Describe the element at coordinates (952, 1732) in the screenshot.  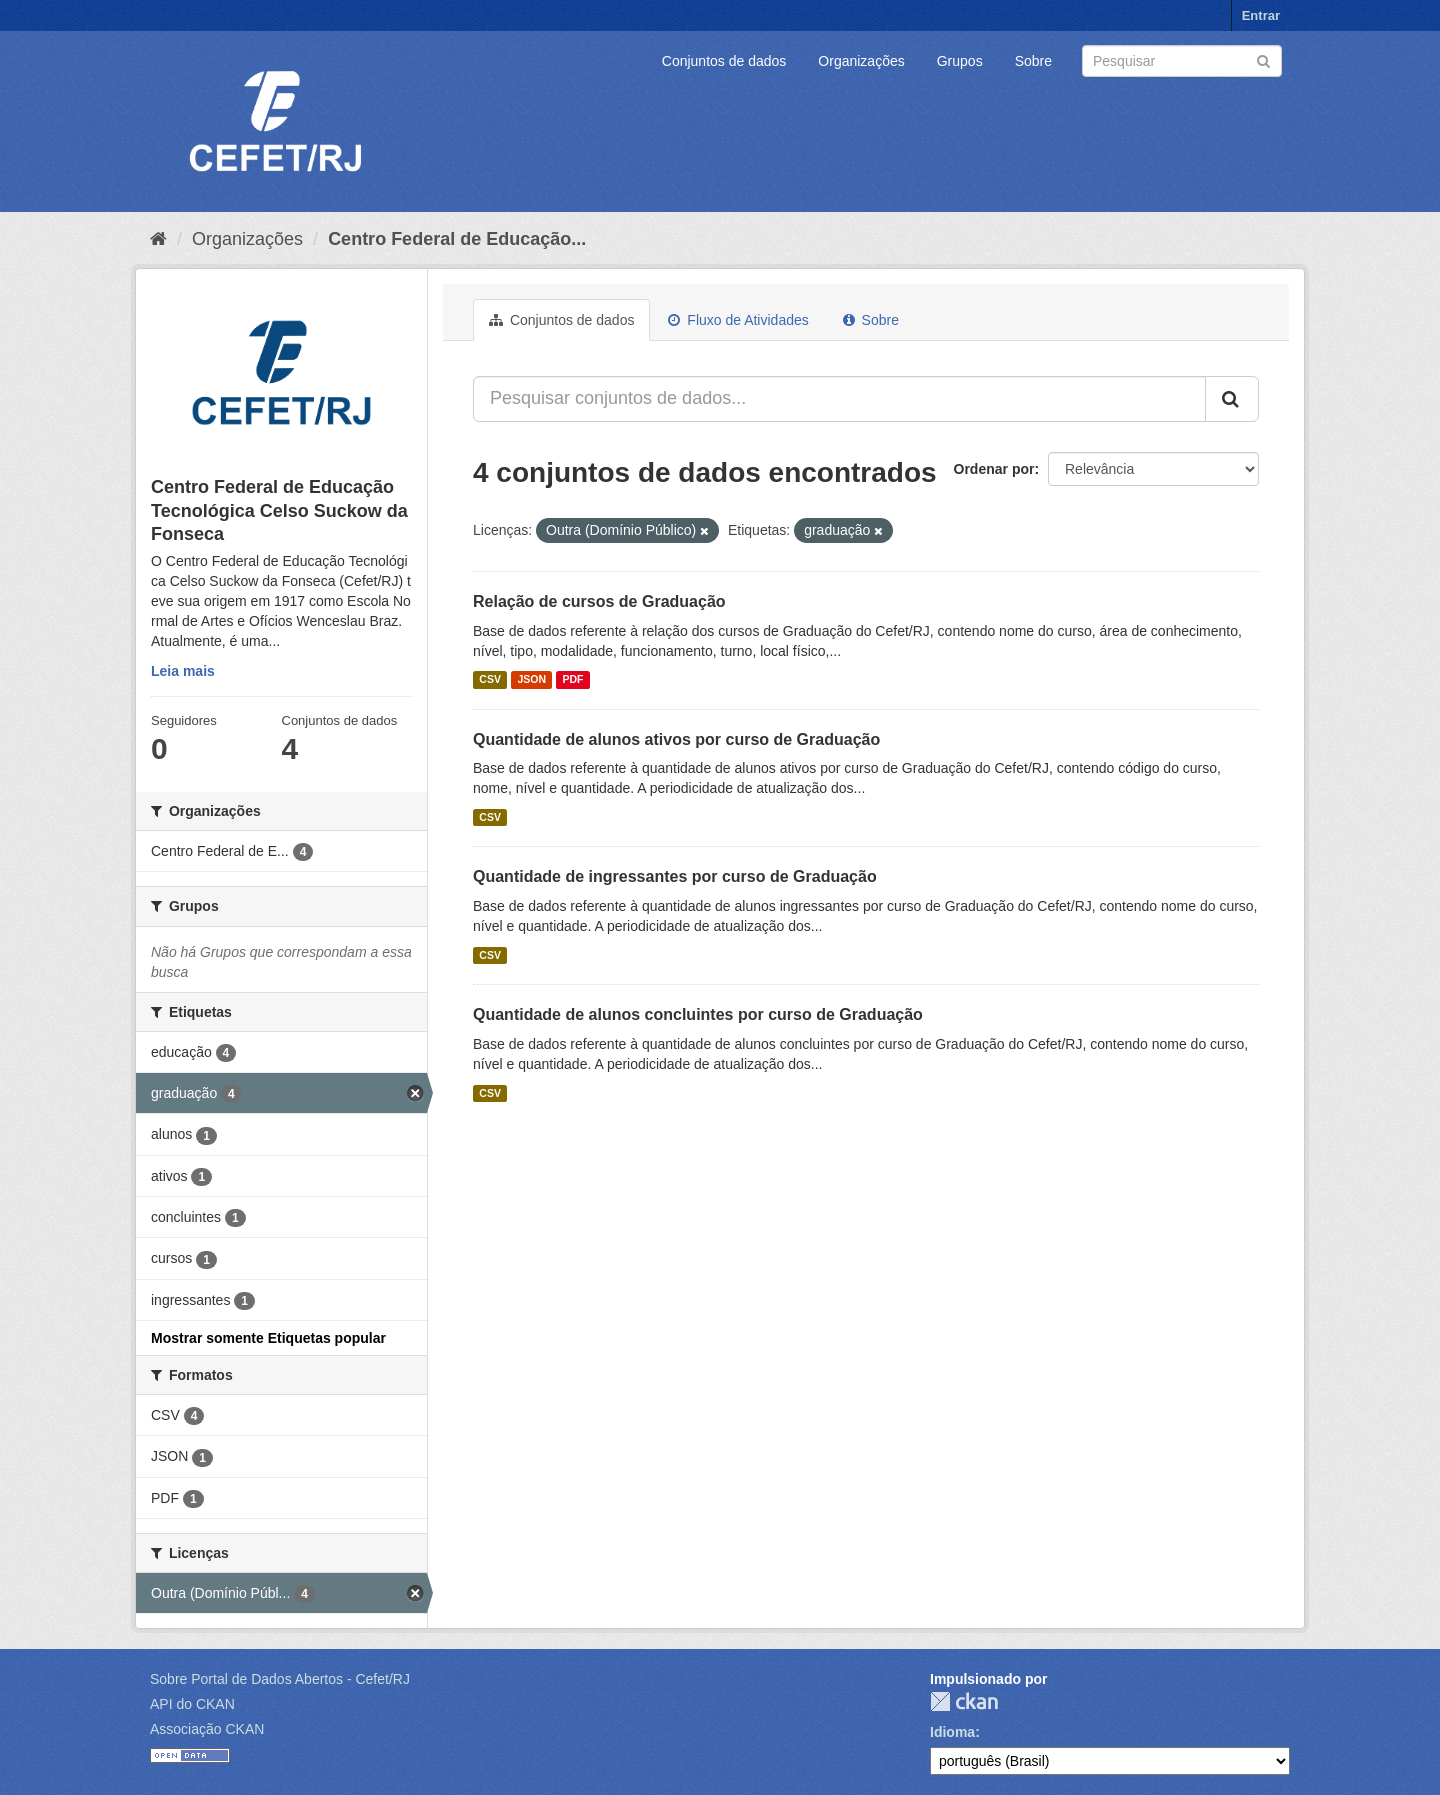
I see `Idioma` at that location.